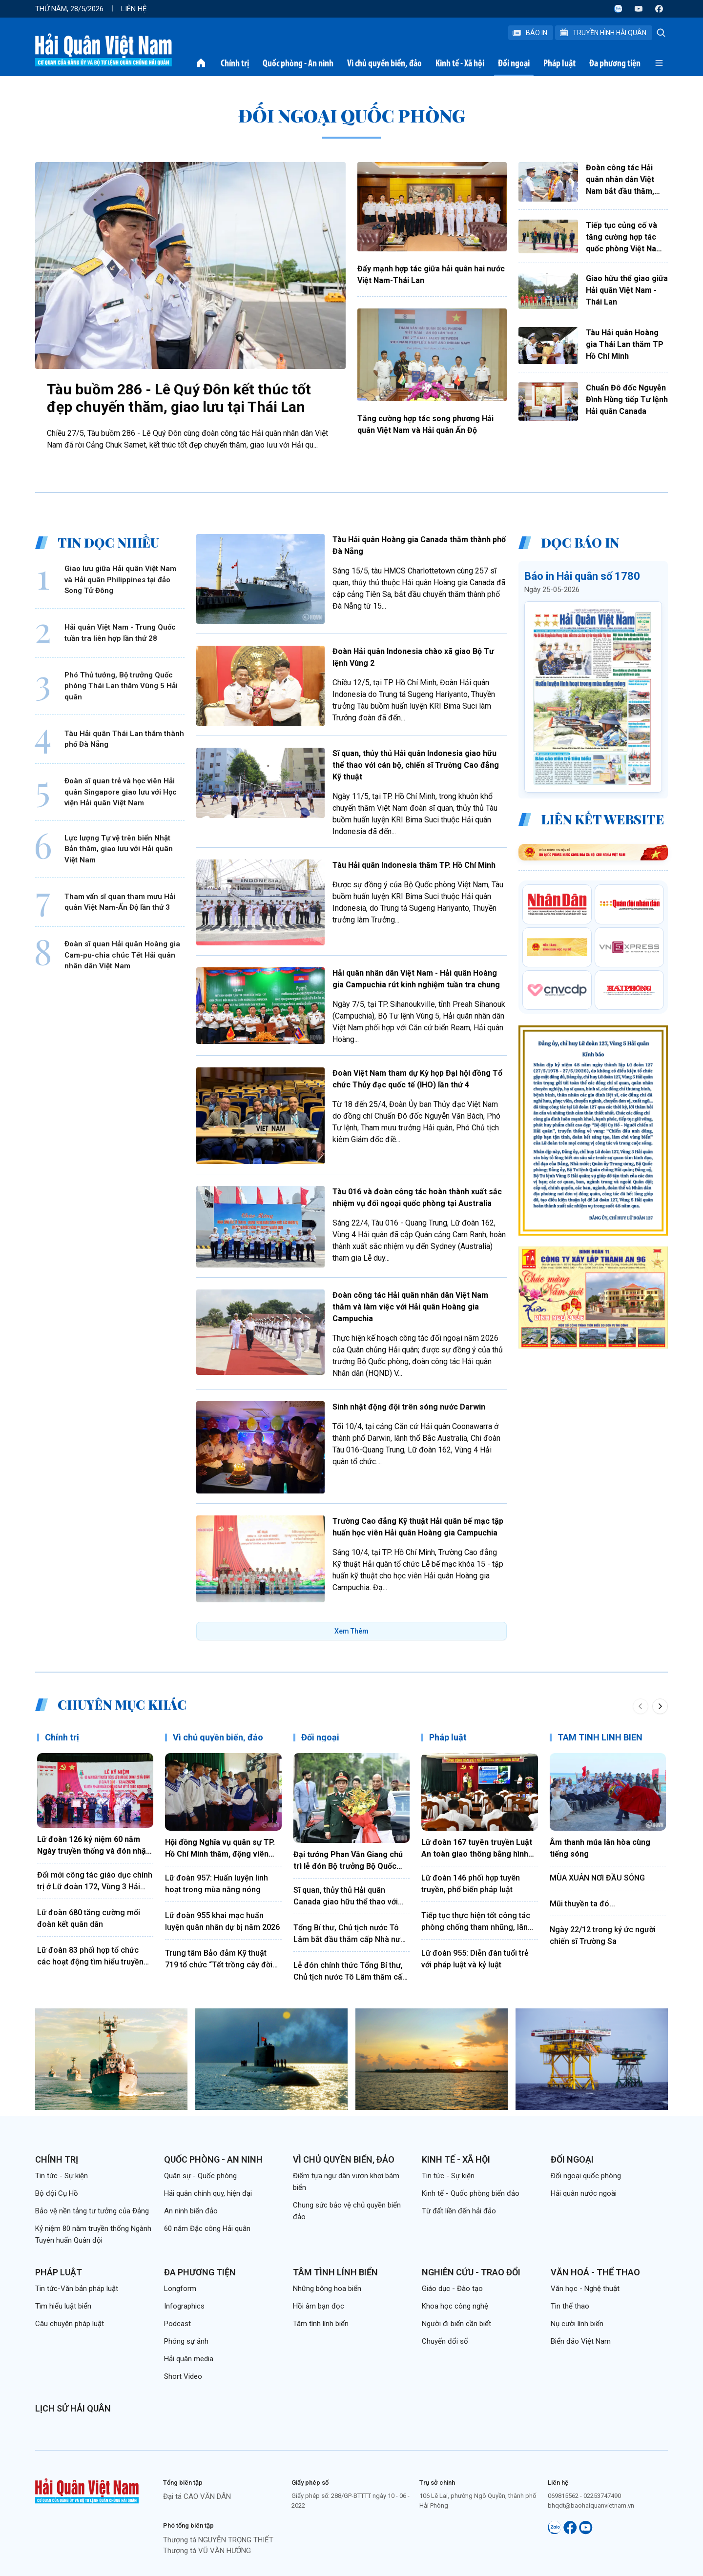 The width and height of the screenshot is (703, 2576). What do you see at coordinates (419, 545) in the screenshot?
I see `Tàu Hải quân Hoàng gia Canada thăm thành phố Đà Nẵng` at bounding box center [419, 545].